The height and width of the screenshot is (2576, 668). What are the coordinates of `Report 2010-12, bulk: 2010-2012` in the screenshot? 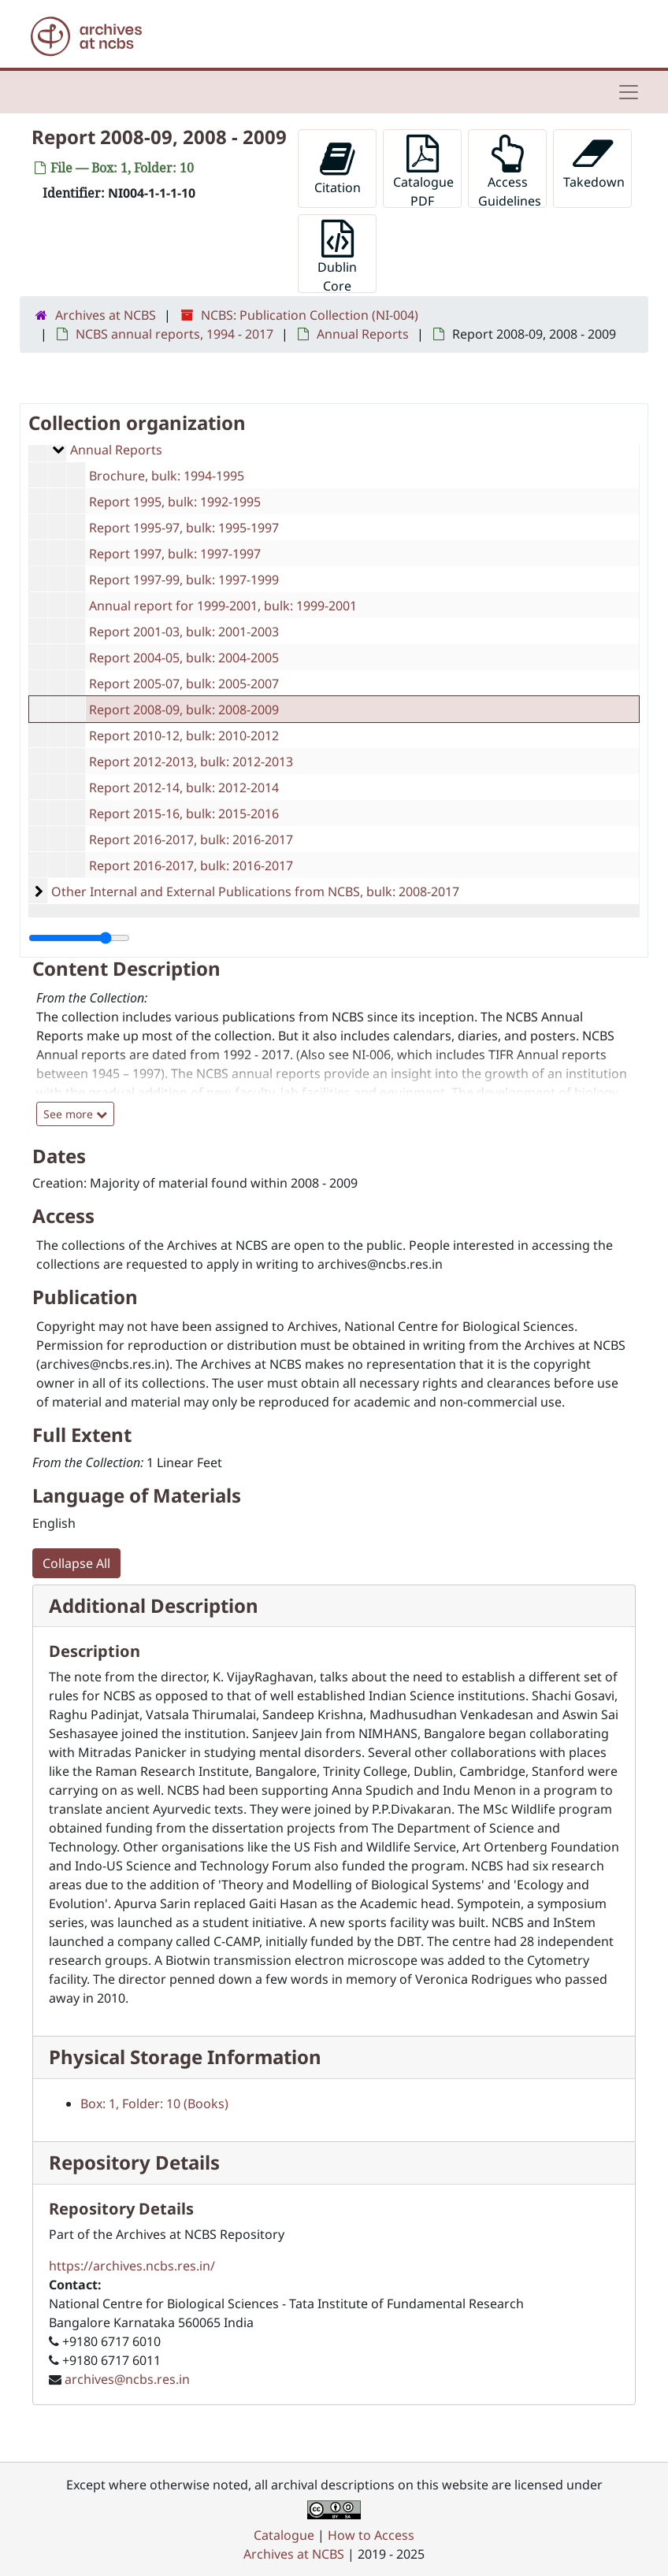 It's located at (184, 735).